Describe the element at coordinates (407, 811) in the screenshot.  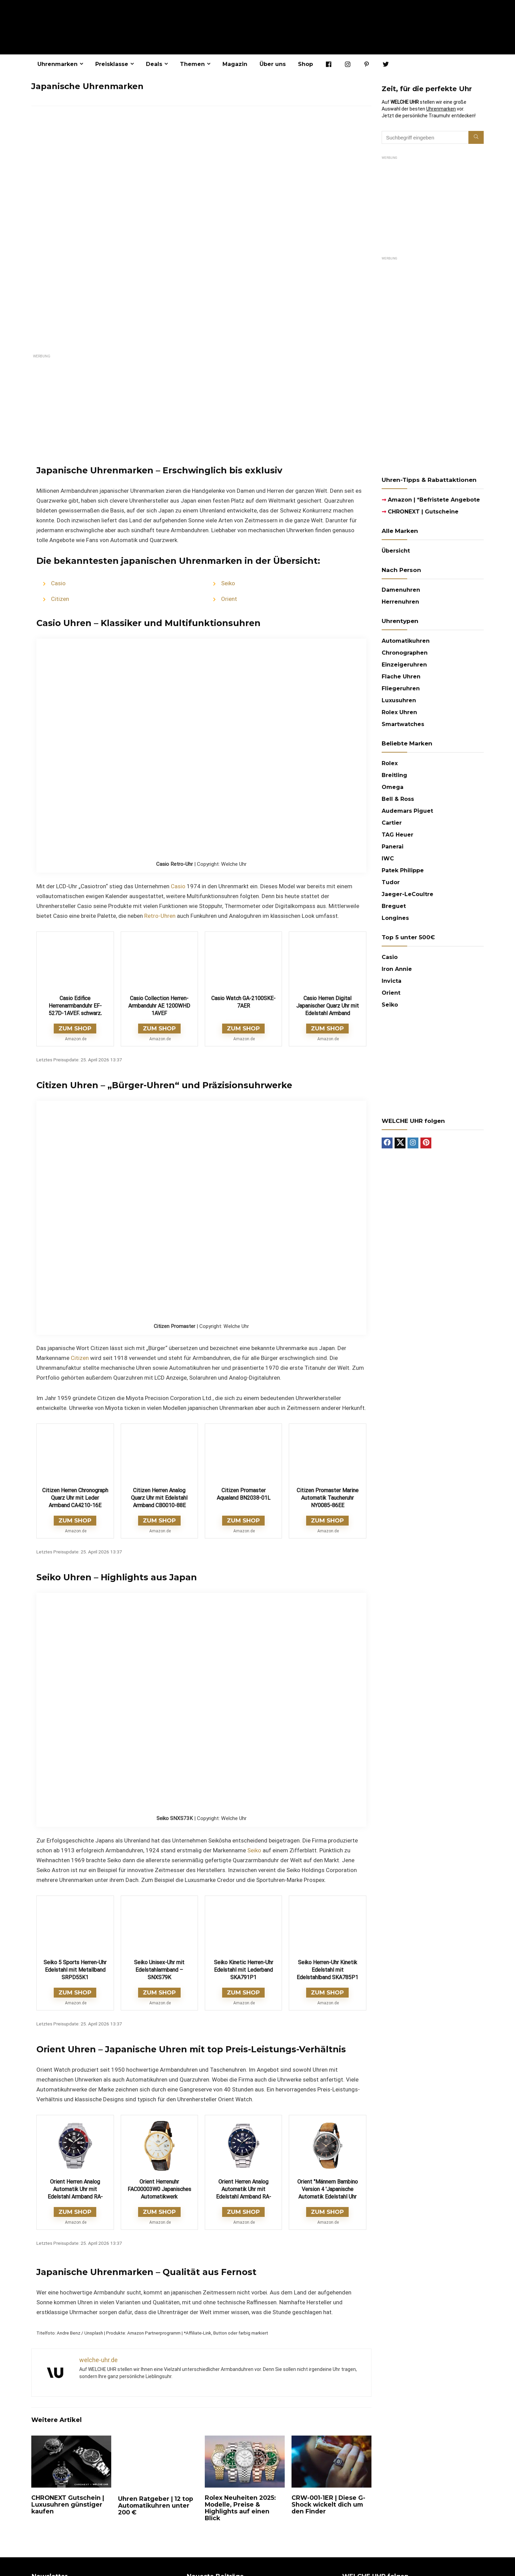
I see `Audemars Piguet` at that location.